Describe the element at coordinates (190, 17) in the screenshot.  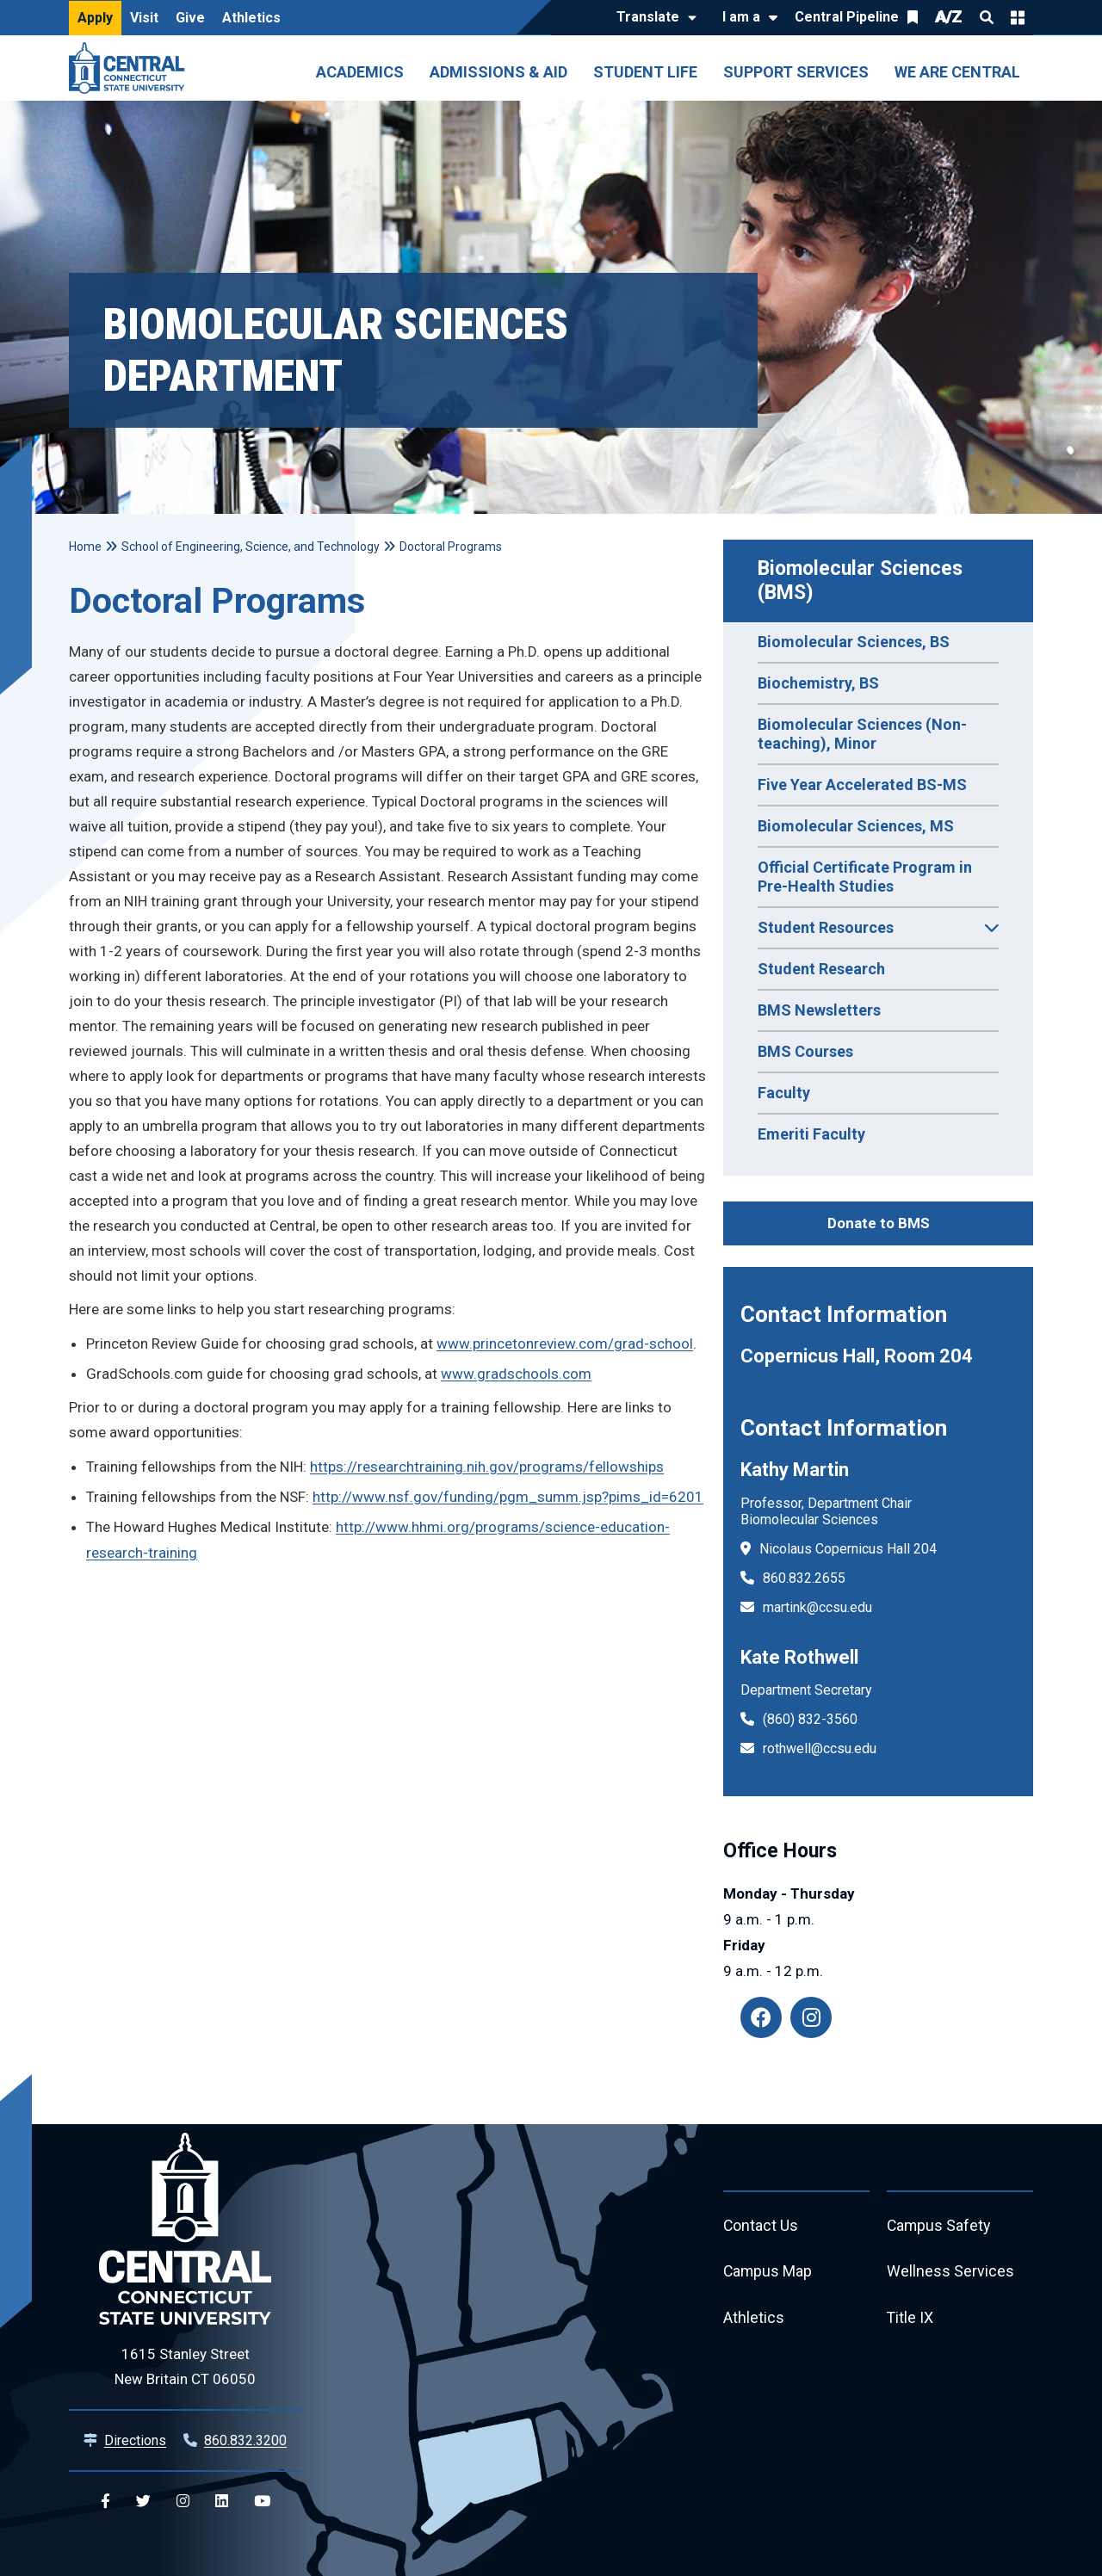
I see `Give` at that location.